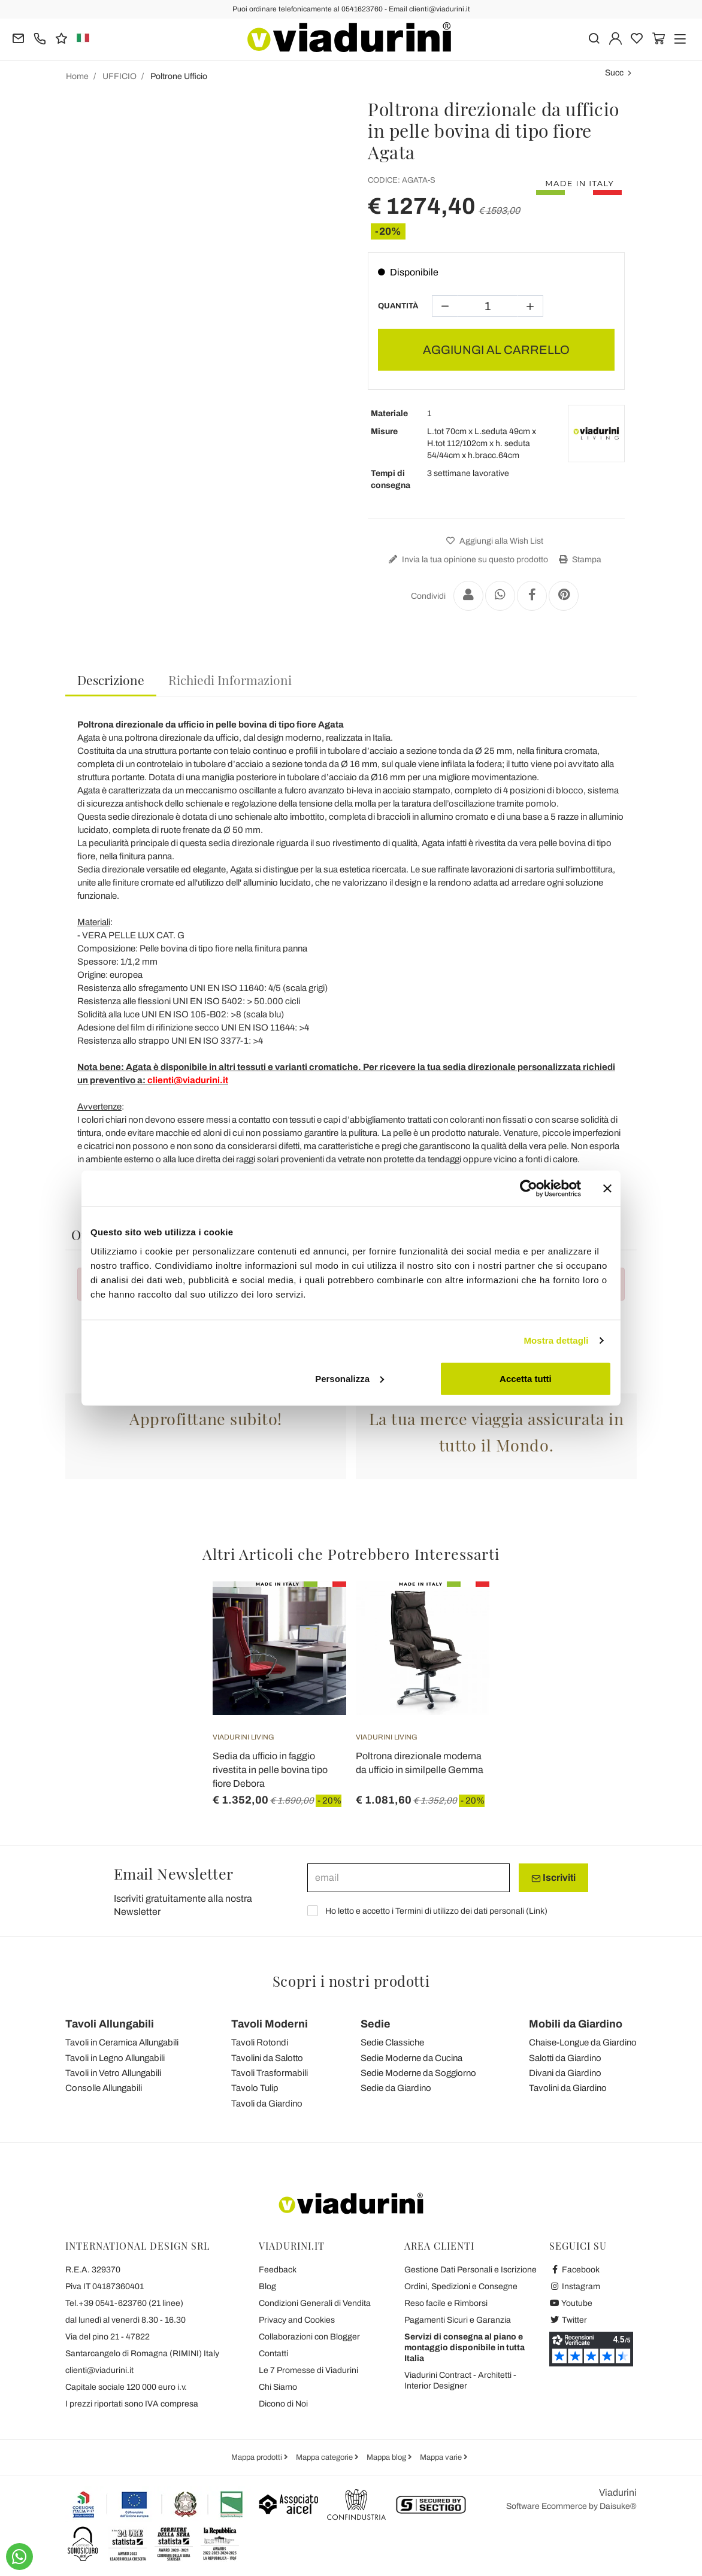 The width and height of the screenshot is (702, 2576). What do you see at coordinates (565, 2058) in the screenshot?
I see `Salotti da Giardino` at bounding box center [565, 2058].